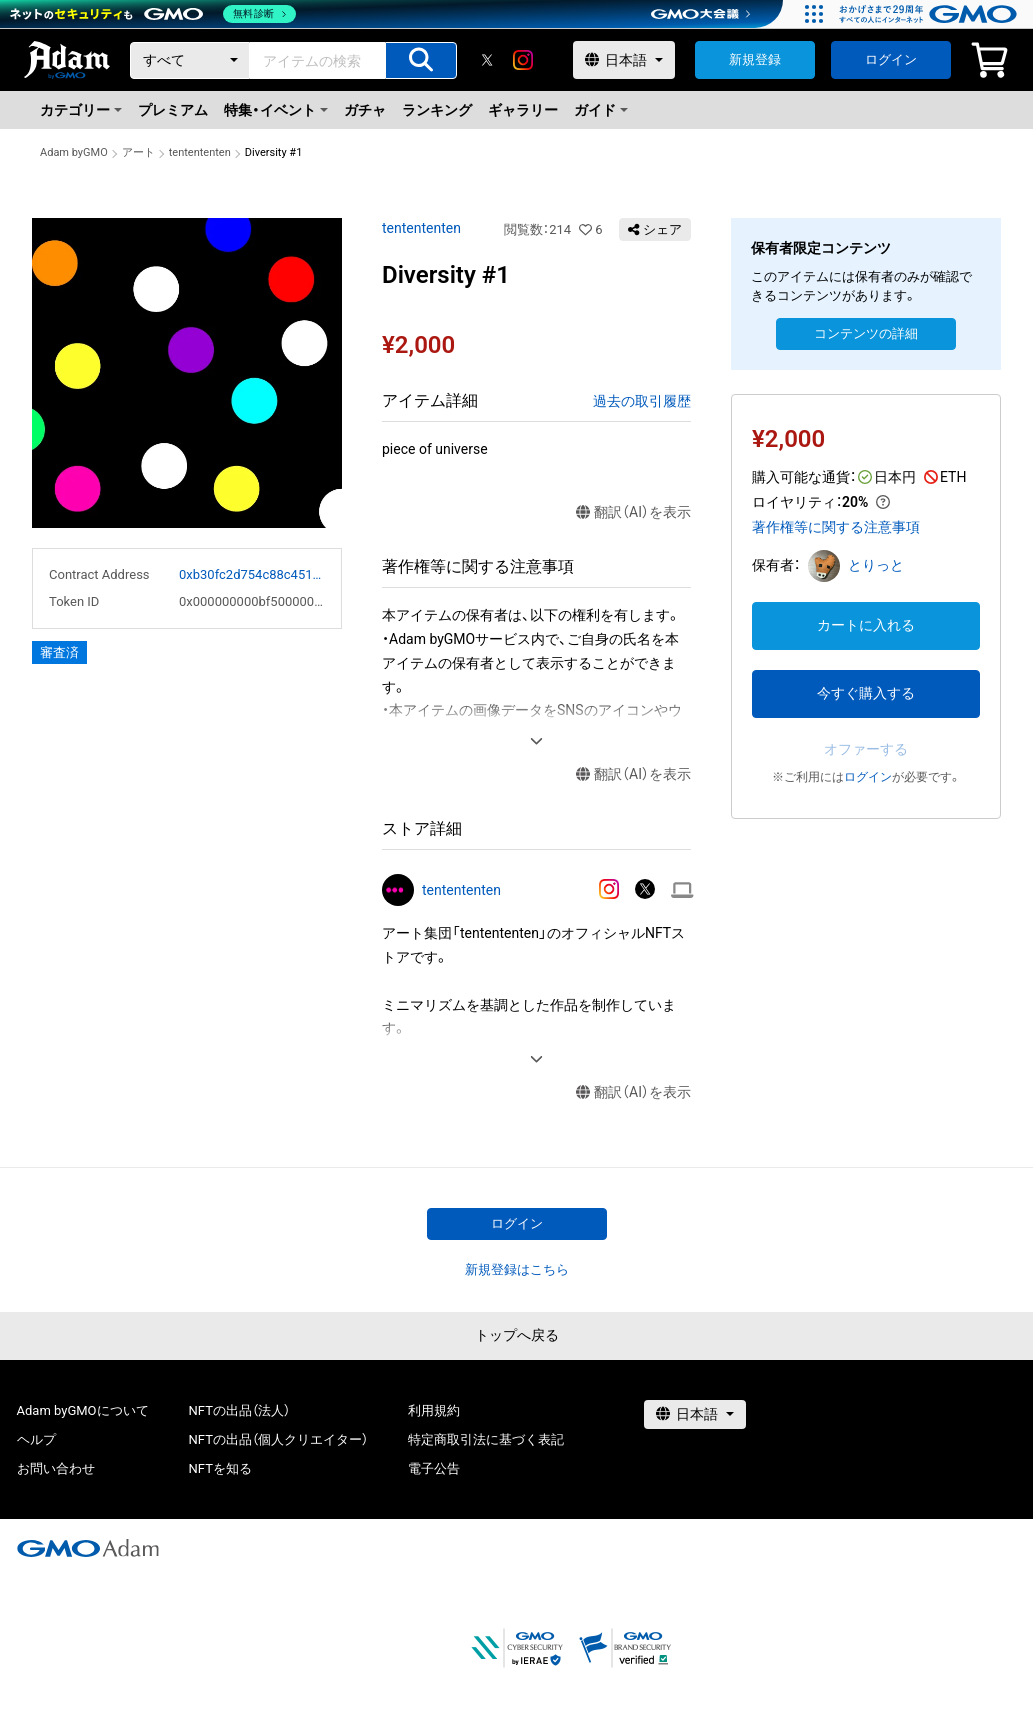  Describe the element at coordinates (866, 625) in the screenshot. I see `カートに入れる` at that location.